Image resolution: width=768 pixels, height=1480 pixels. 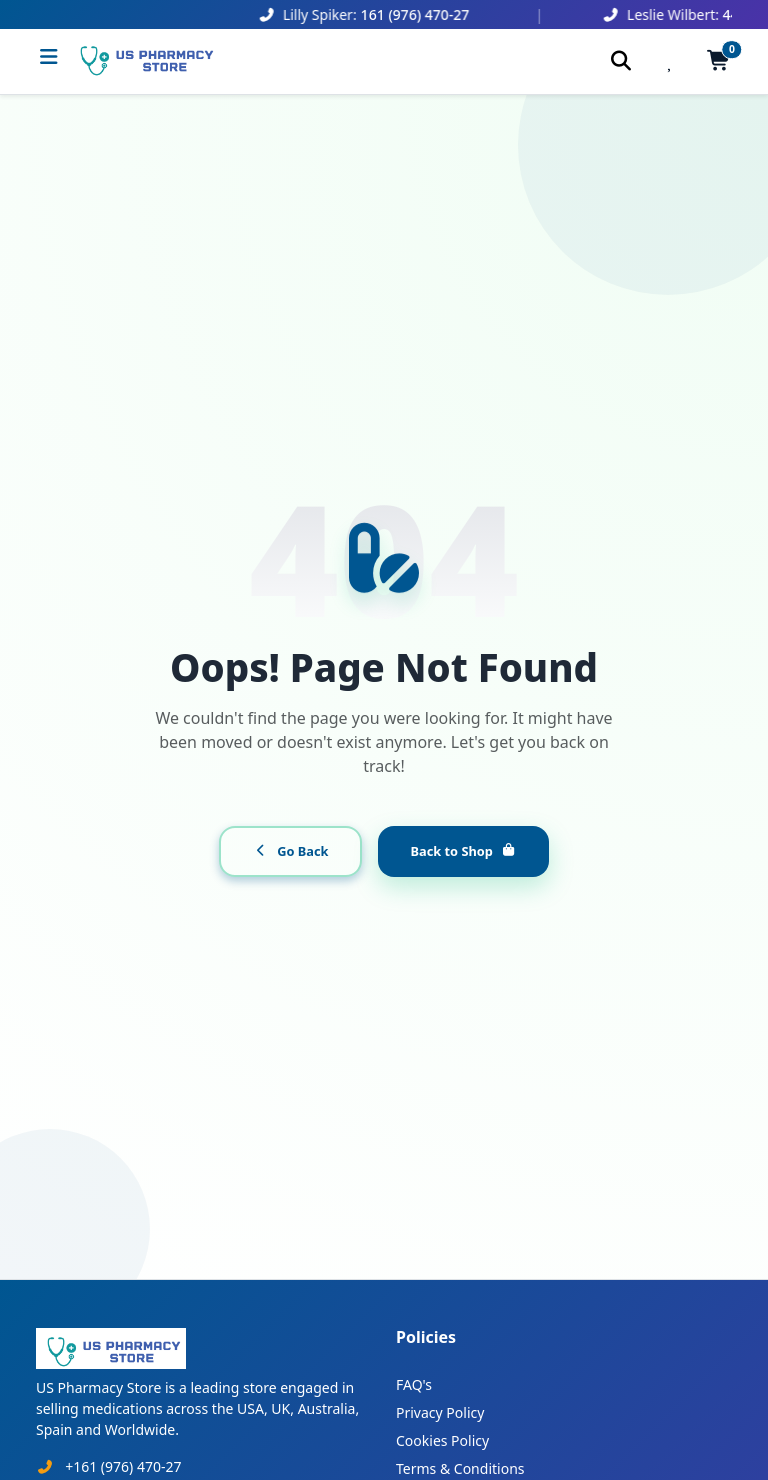 I want to click on Back to Shop, so click(x=463, y=851).